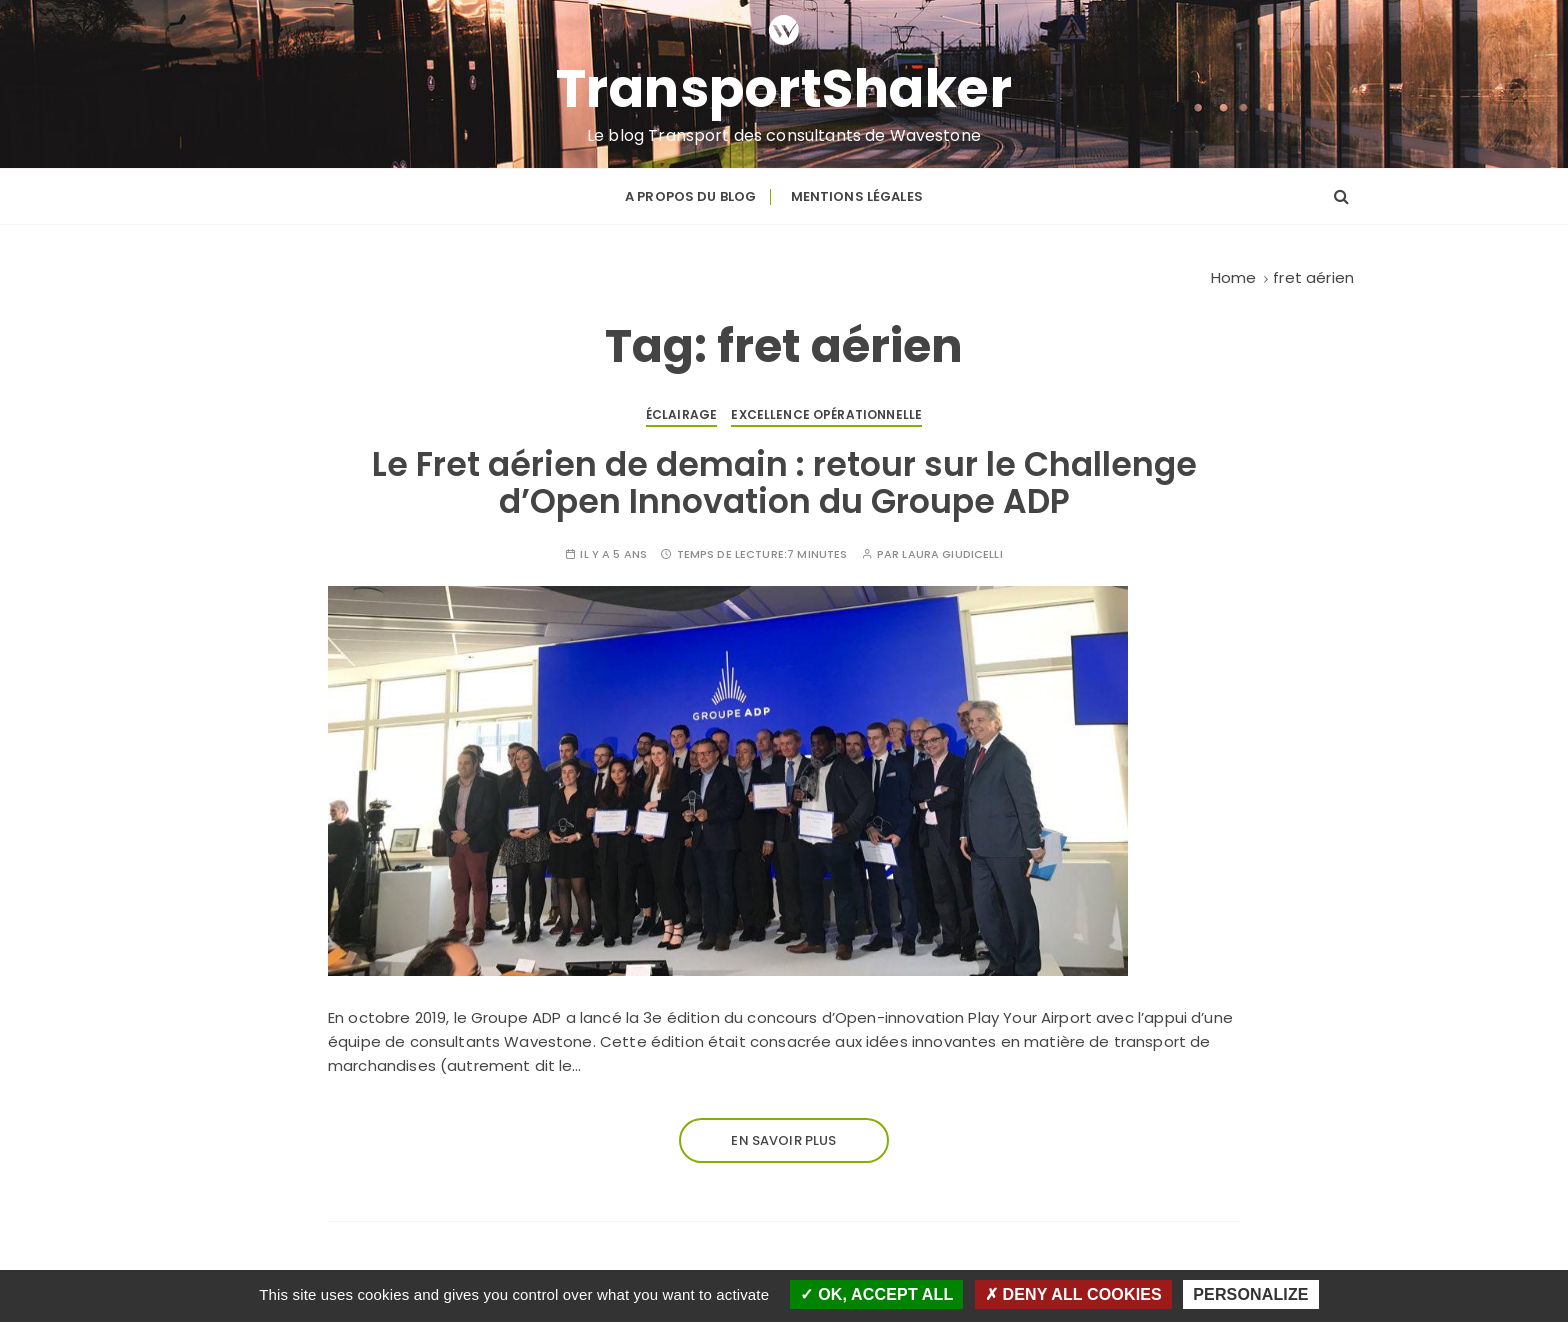  What do you see at coordinates (784, 482) in the screenshot?
I see `Le Fret aérien de demain : retour sur le Challenge d’Open Innovation du Groupe ADP` at bounding box center [784, 482].